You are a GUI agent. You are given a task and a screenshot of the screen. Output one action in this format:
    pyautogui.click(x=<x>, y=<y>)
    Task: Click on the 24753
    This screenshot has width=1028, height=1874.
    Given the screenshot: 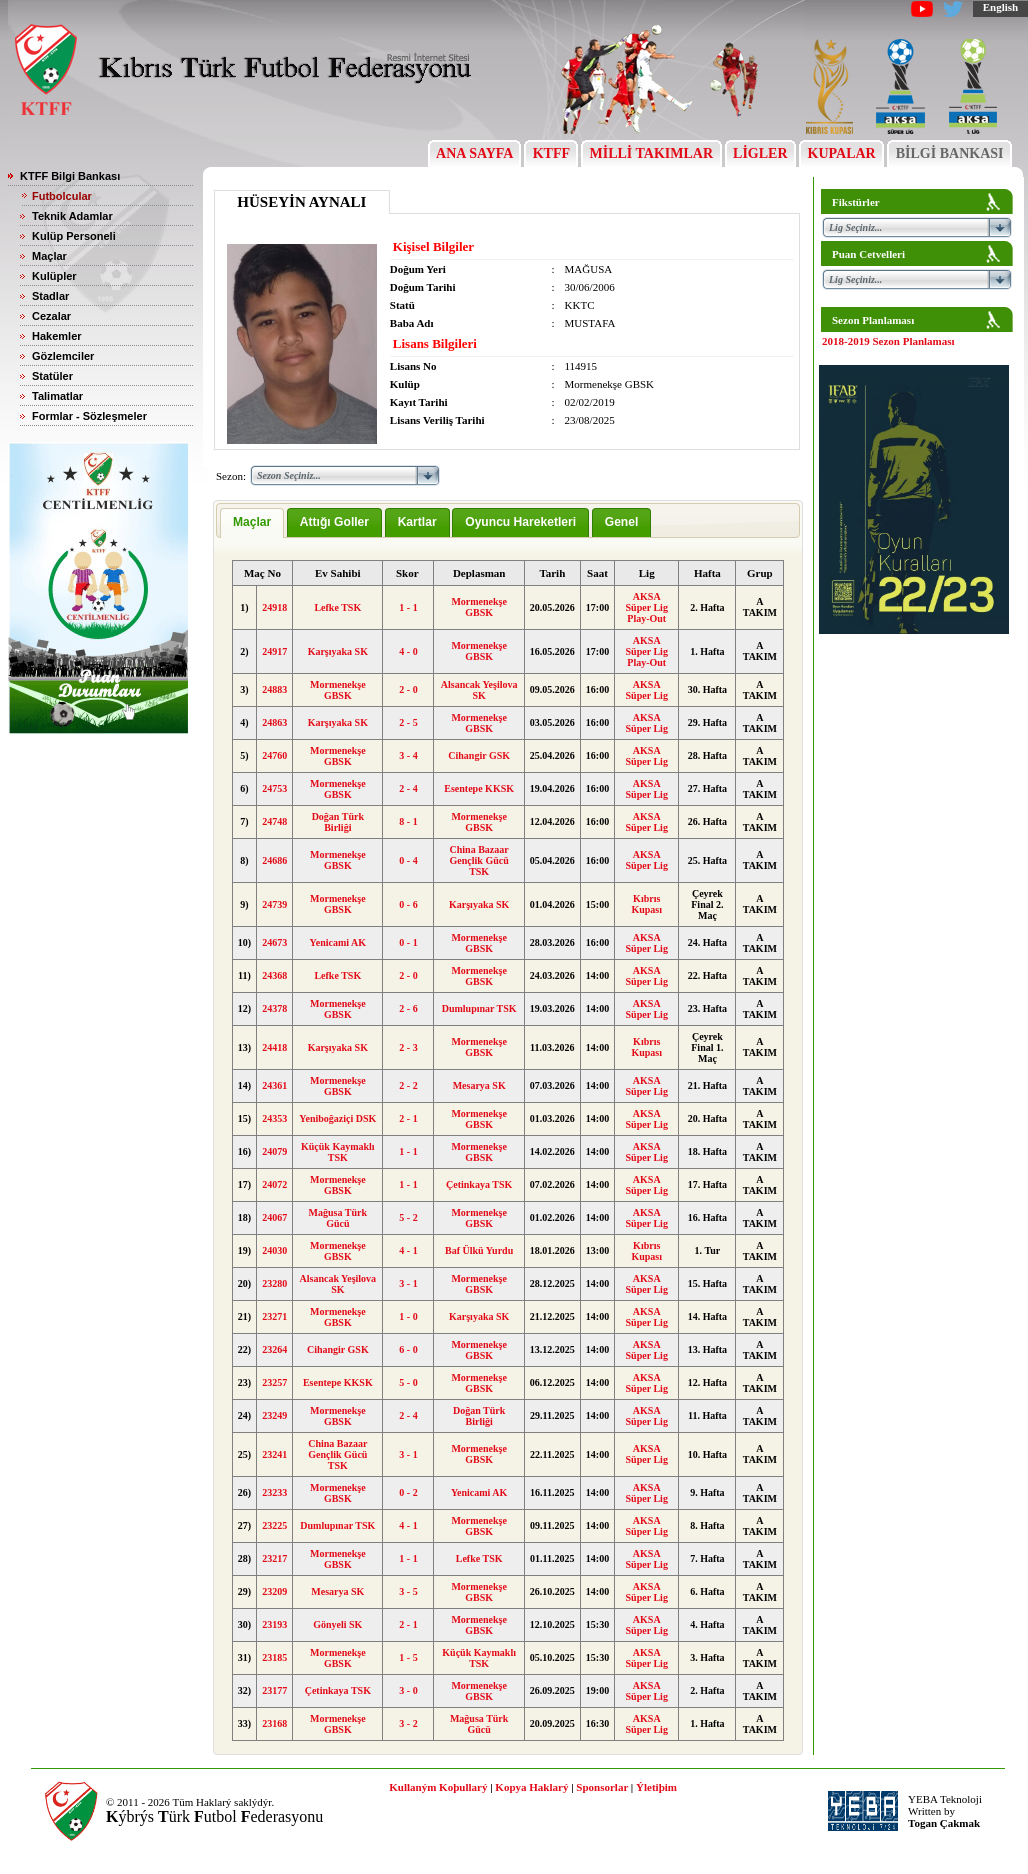 What is the action you would take?
    pyautogui.click(x=274, y=788)
    